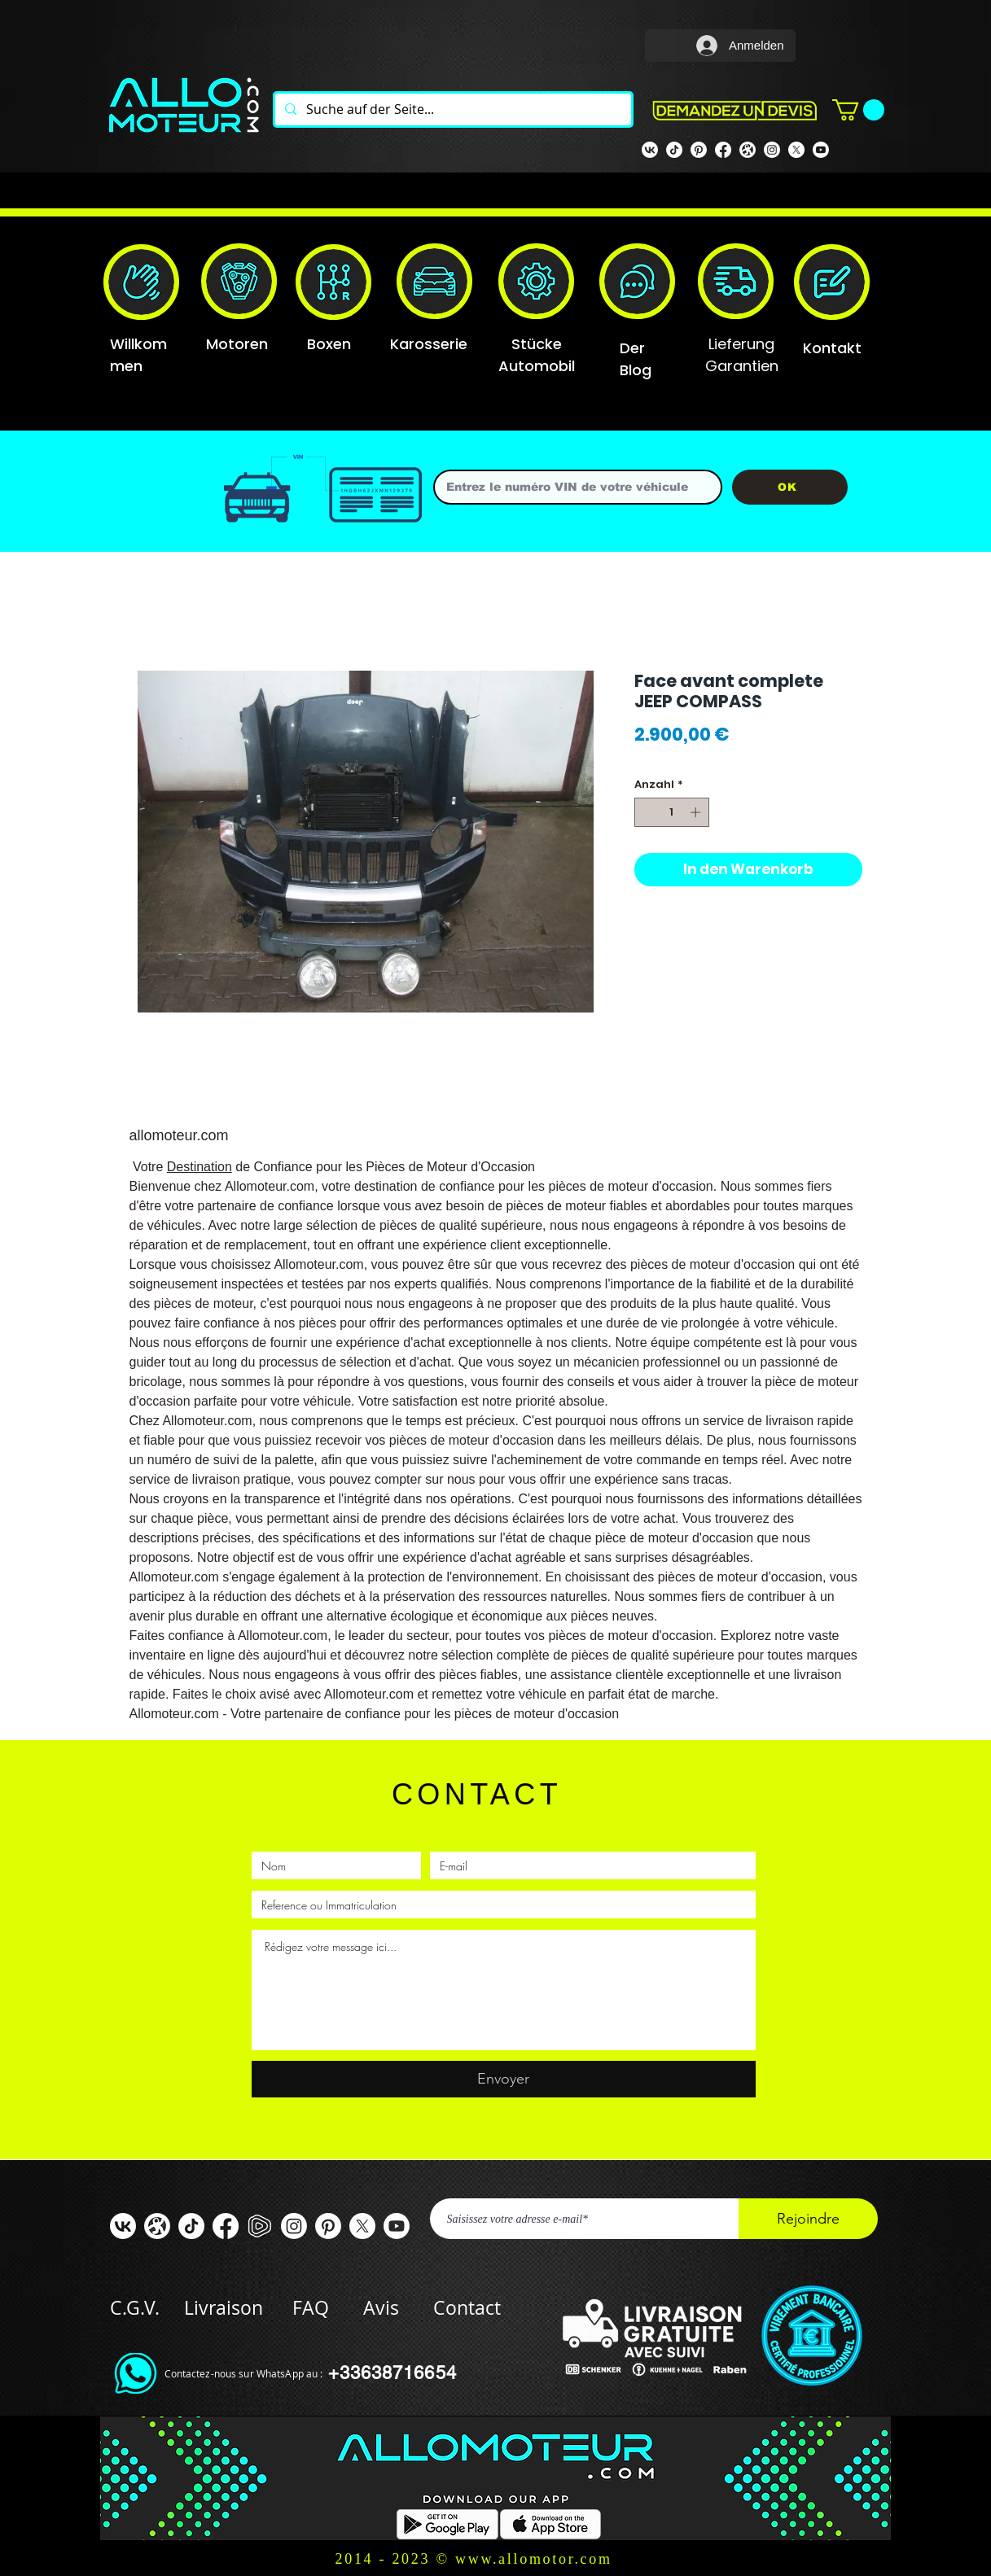 This screenshot has height=2576, width=991. Describe the element at coordinates (199, 1167) in the screenshot. I see `Destination` at that location.